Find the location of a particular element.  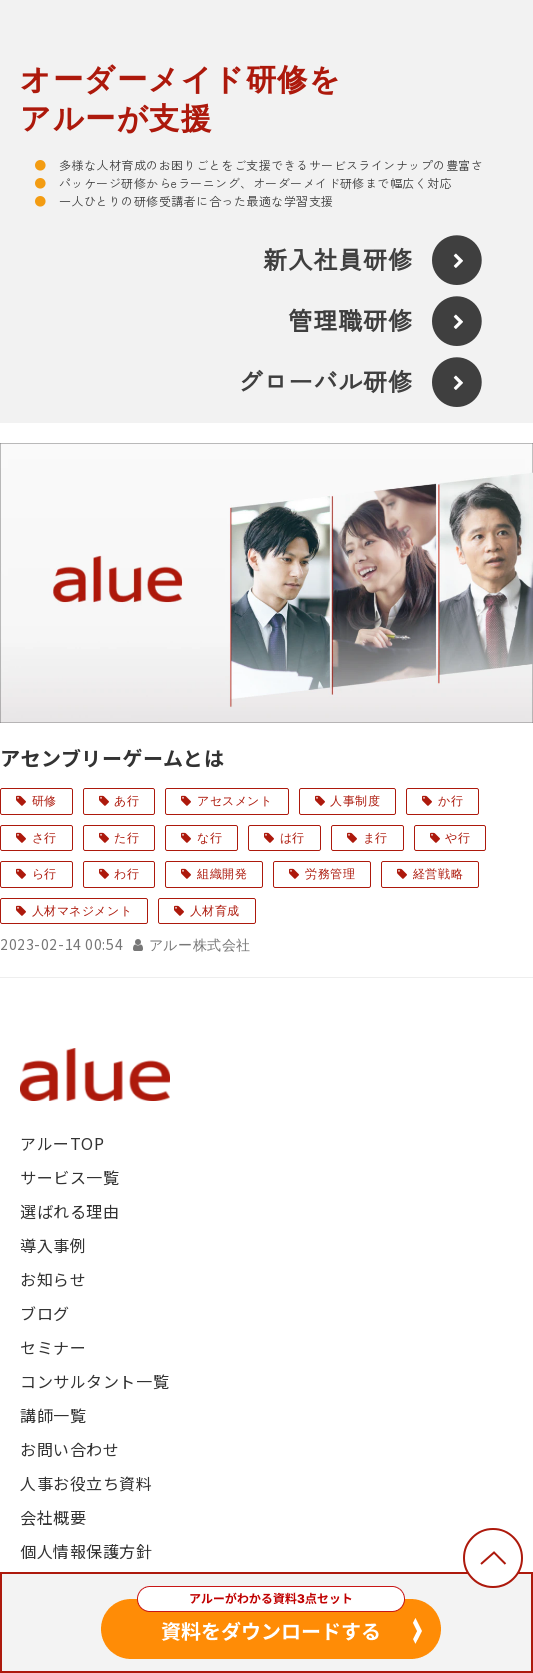

サービス一覧 is located at coordinates (69, 1177).